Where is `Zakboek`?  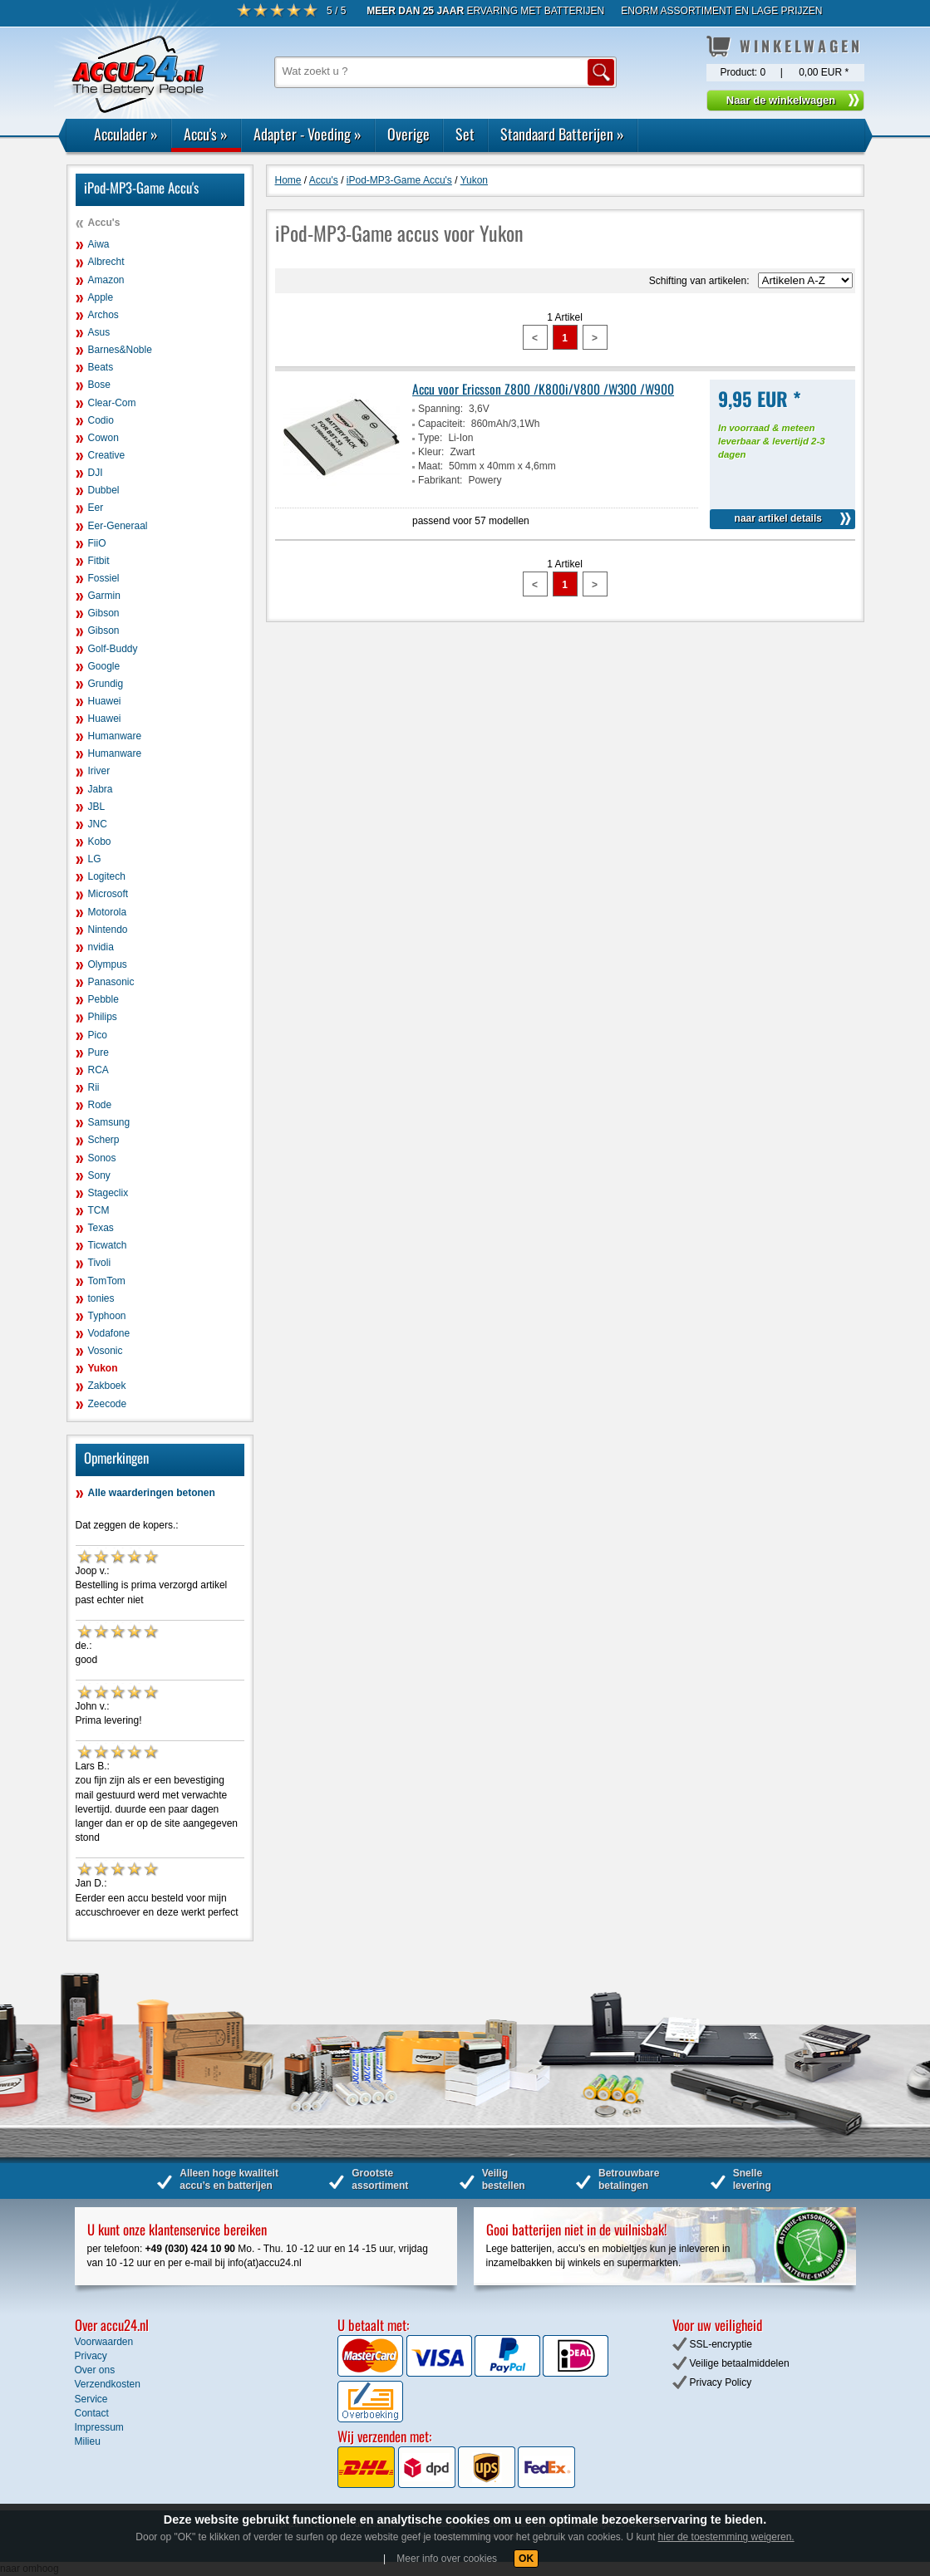
Zakboek is located at coordinates (107, 1385).